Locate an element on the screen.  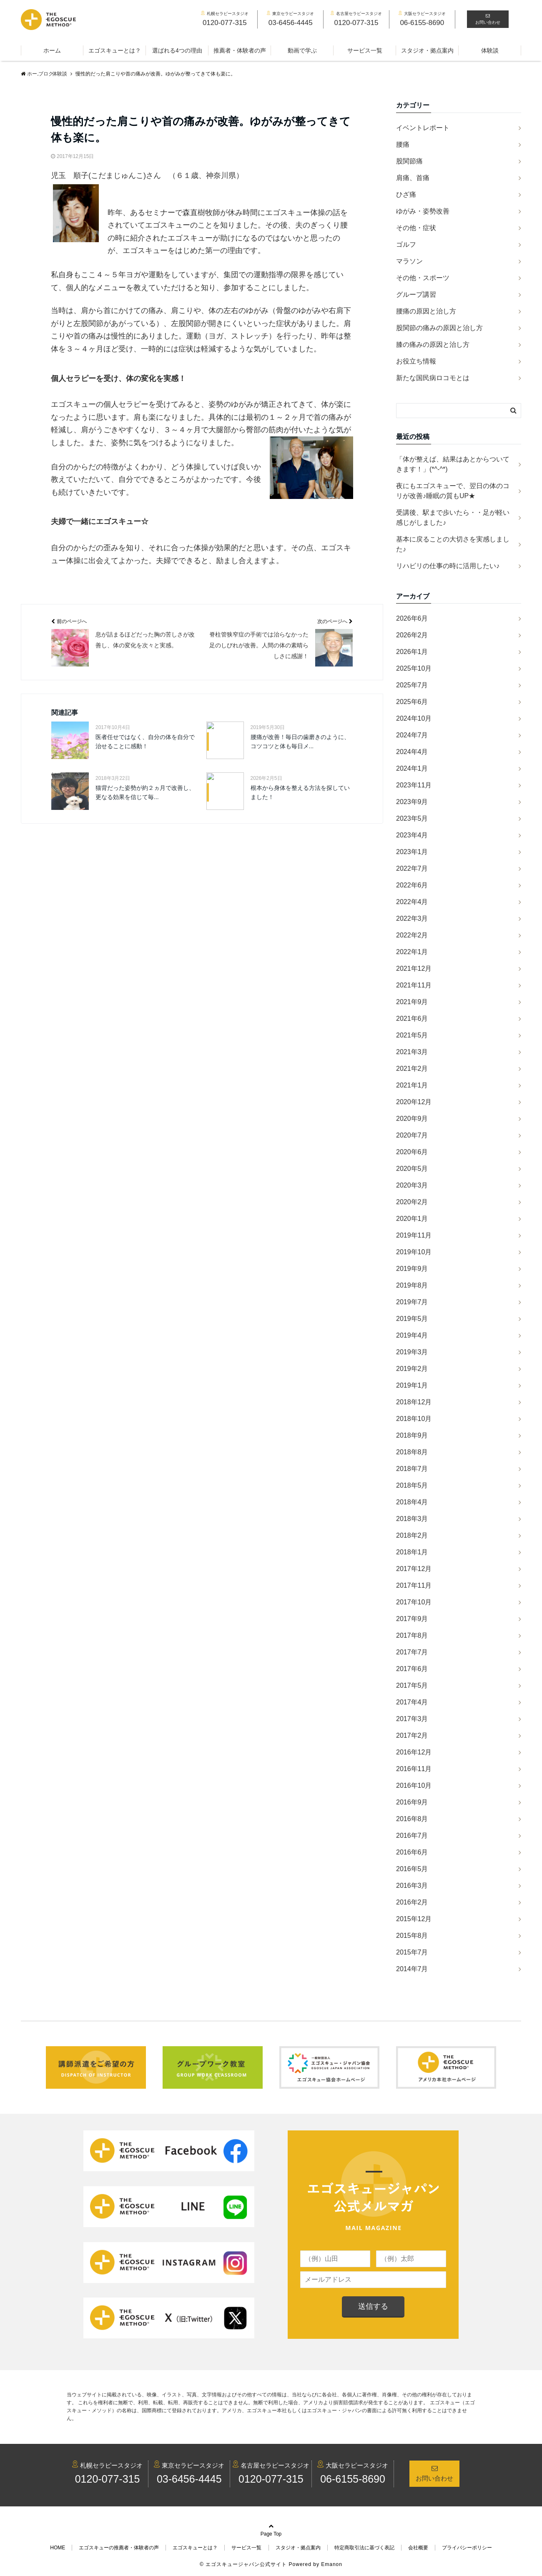
2021年6月 is located at coordinates (412, 1018).